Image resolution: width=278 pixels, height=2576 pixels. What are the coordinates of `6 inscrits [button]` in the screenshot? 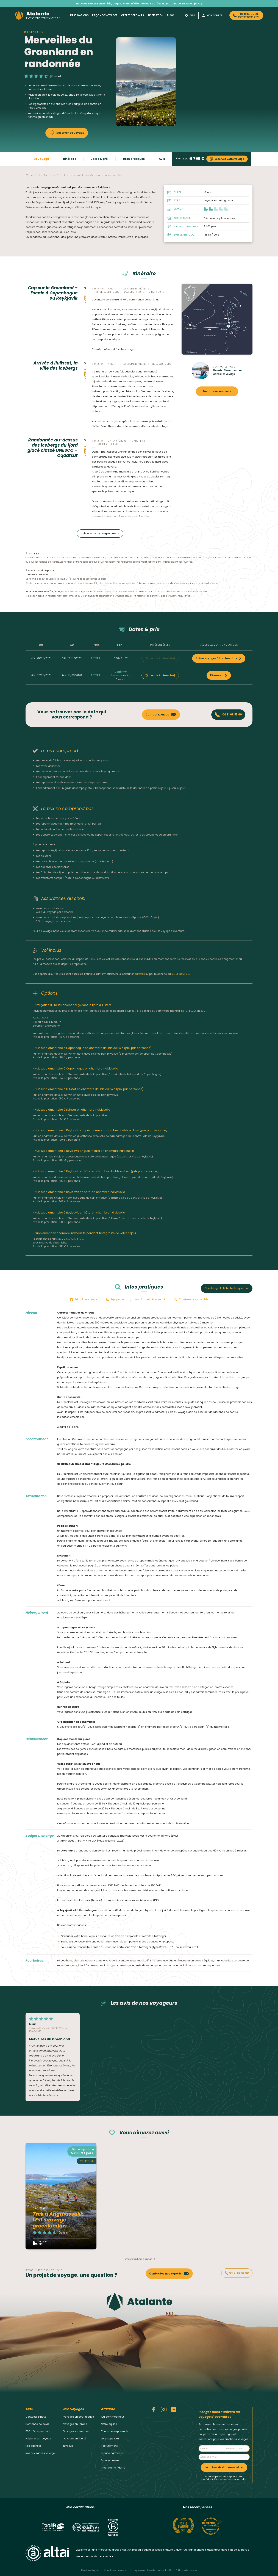 It's located at (121, 679).